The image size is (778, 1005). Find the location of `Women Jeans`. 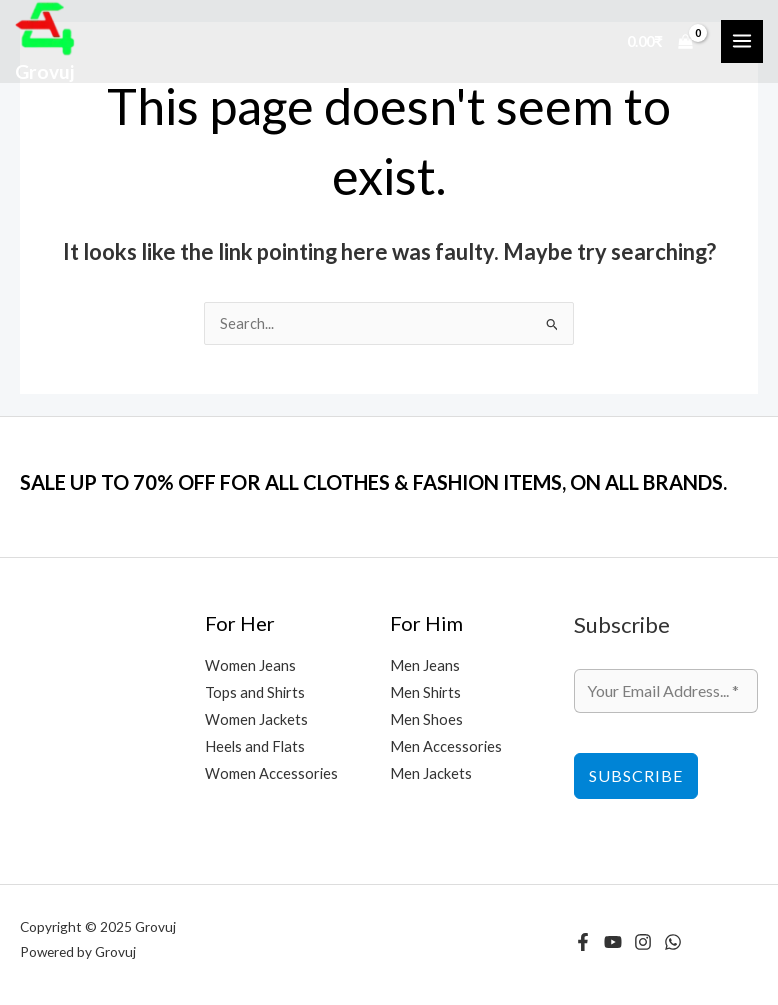

Women Jeans is located at coordinates (250, 665).